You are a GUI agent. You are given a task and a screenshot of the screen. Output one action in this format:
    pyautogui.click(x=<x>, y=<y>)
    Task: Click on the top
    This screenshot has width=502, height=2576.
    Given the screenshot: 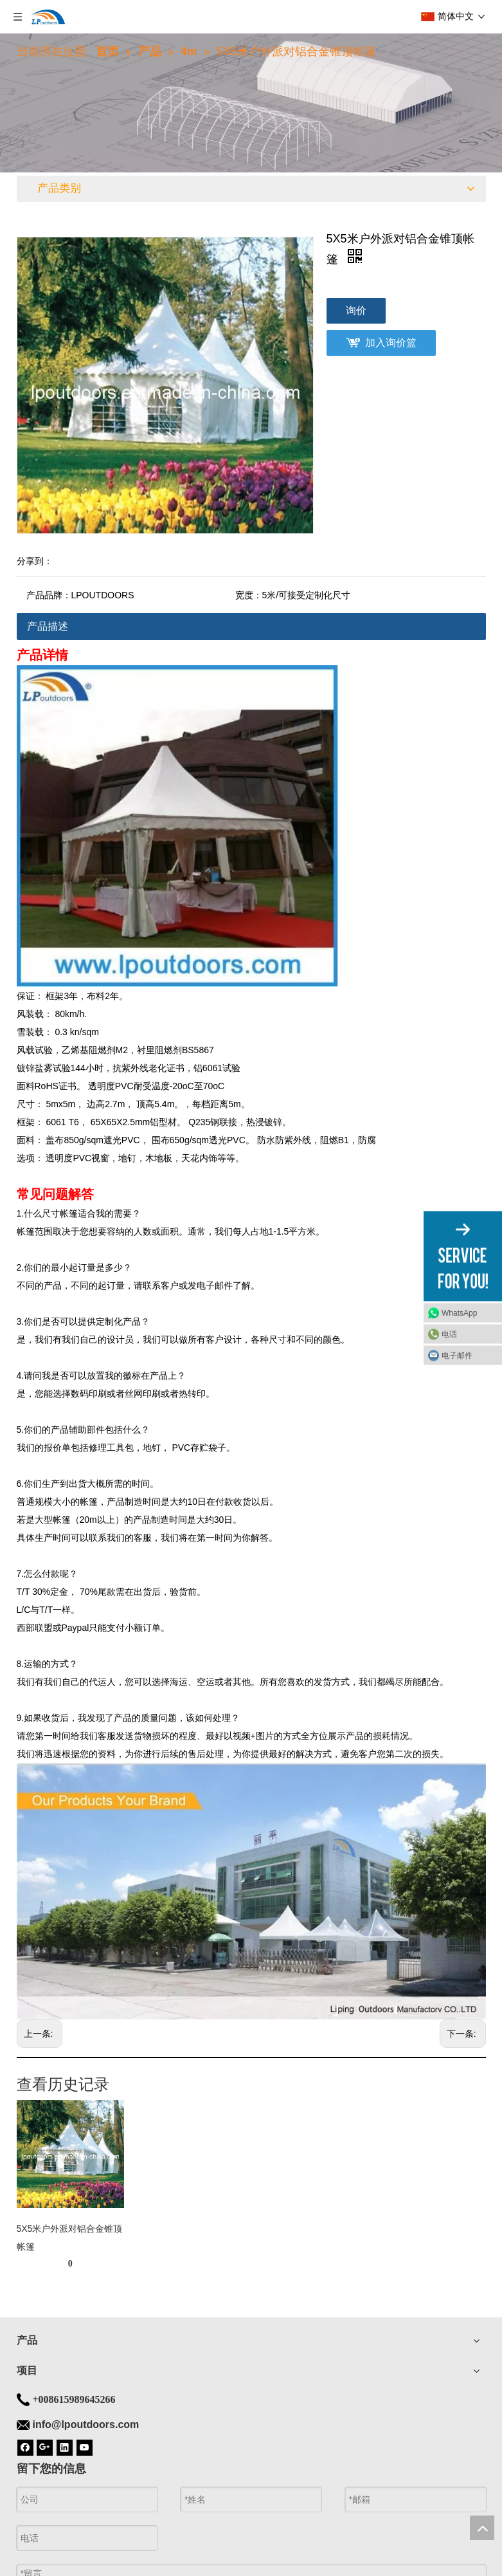 What is the action you would take?
    pyautogui.click(x=482, y=2528)
    